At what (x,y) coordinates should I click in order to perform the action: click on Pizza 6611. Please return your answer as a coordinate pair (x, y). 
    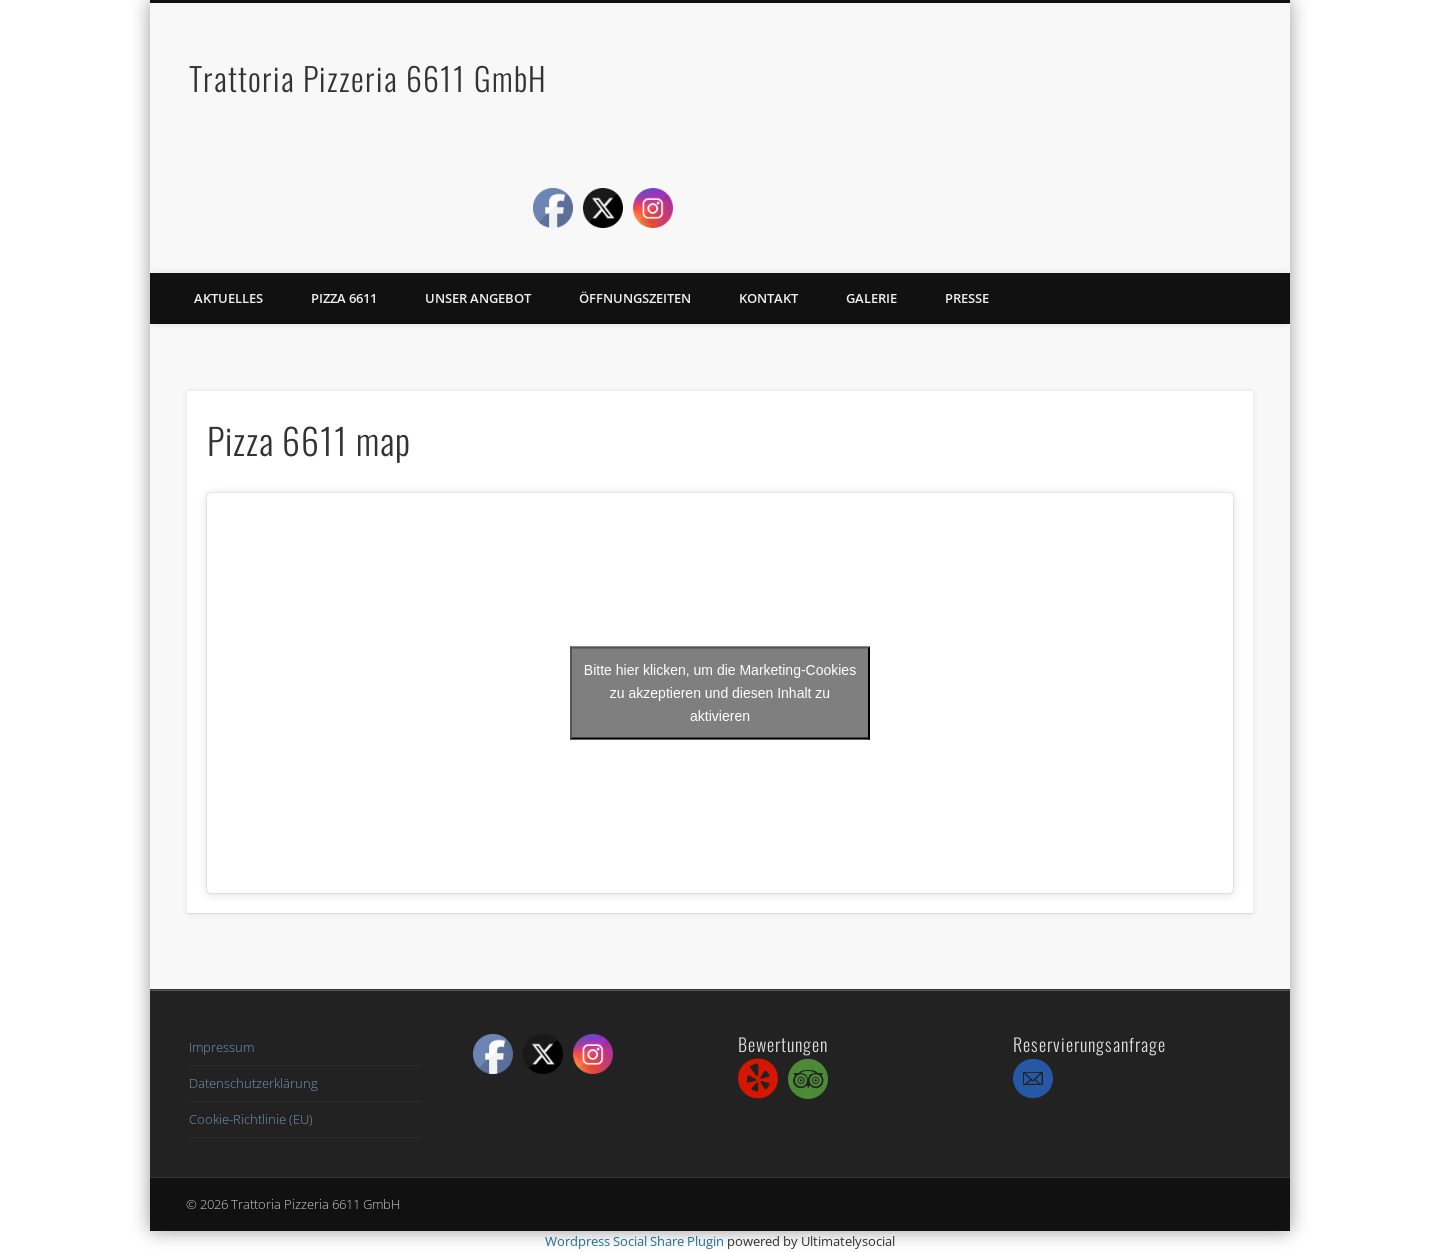
    Looking at the image, I should click on (344, 298).